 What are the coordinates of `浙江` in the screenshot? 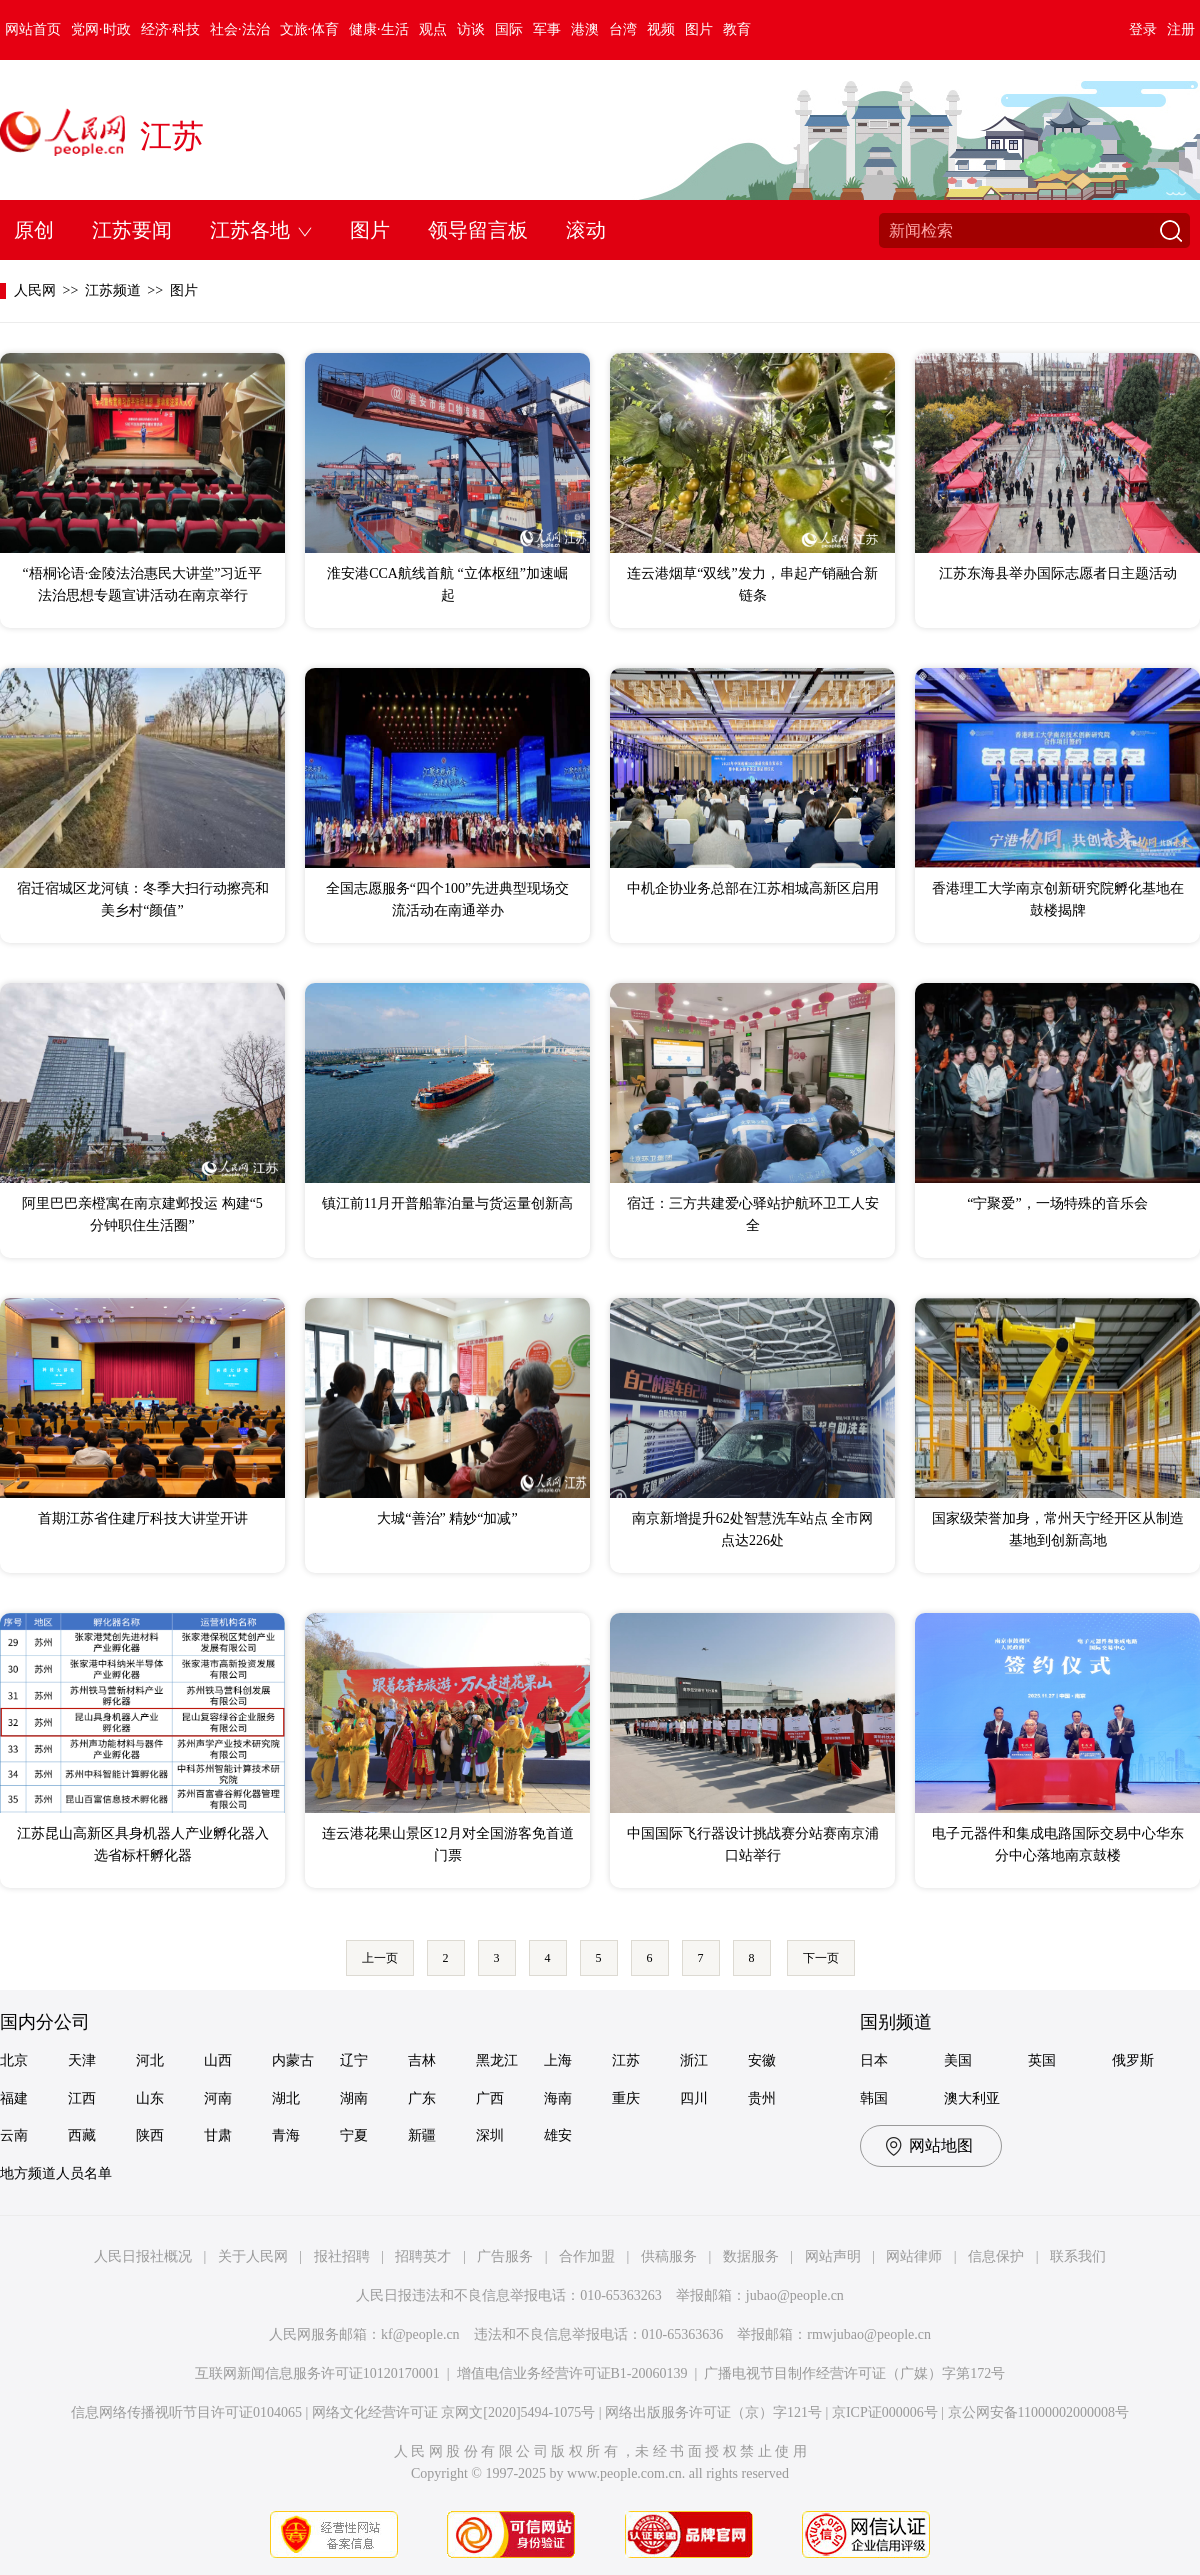 It's located at (694, 2060).